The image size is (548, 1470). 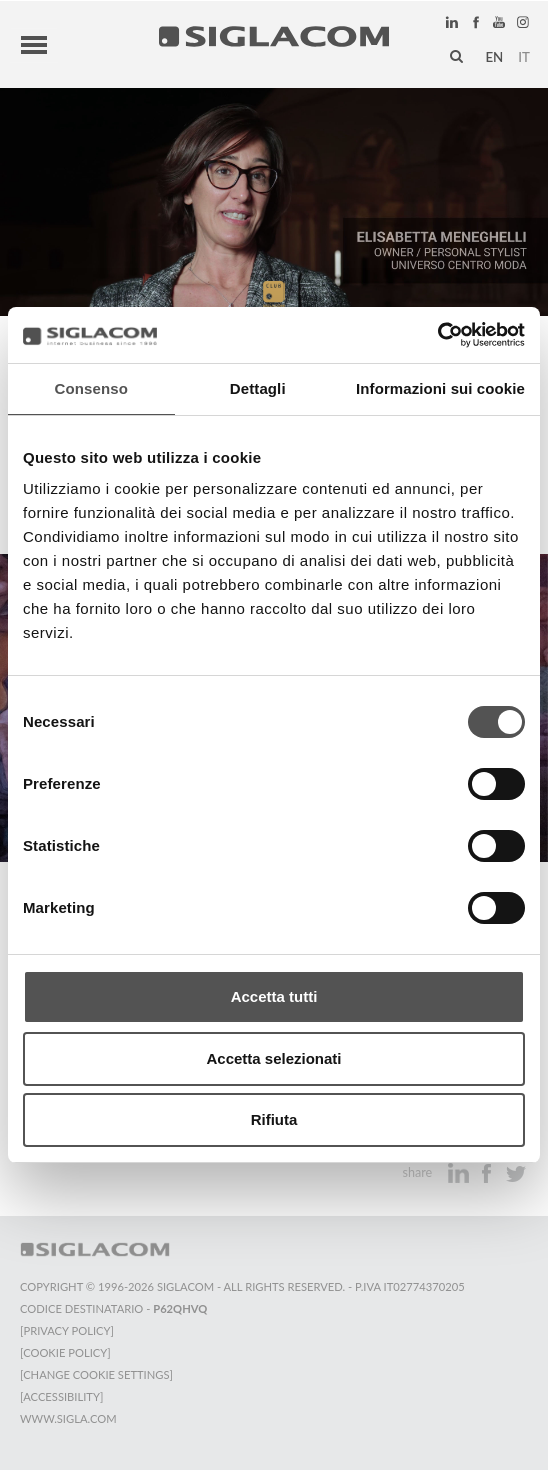 I want to click on Consenso [tab], so click(x=91, y=388).